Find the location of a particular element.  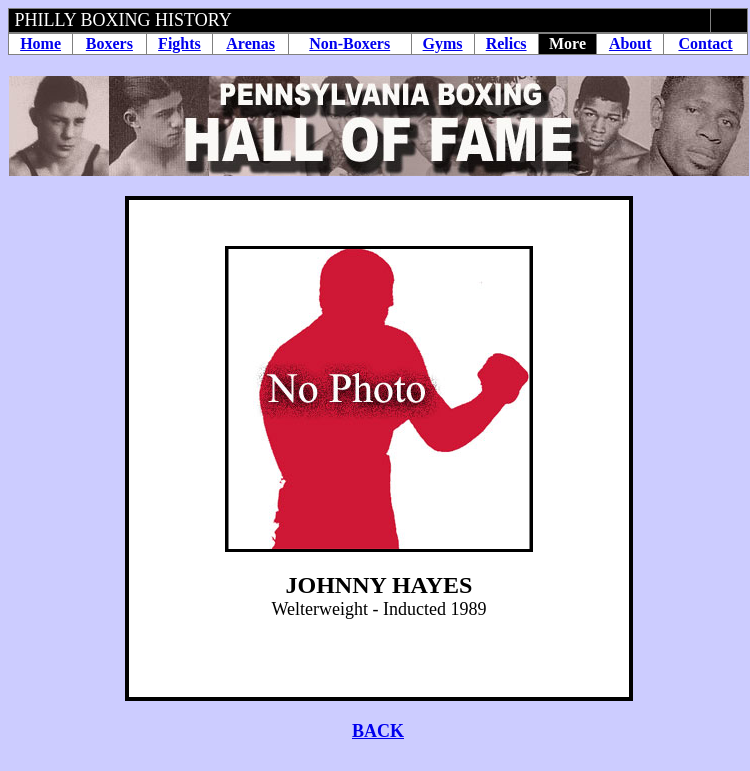

Contact is located at coordinates (705, 43).